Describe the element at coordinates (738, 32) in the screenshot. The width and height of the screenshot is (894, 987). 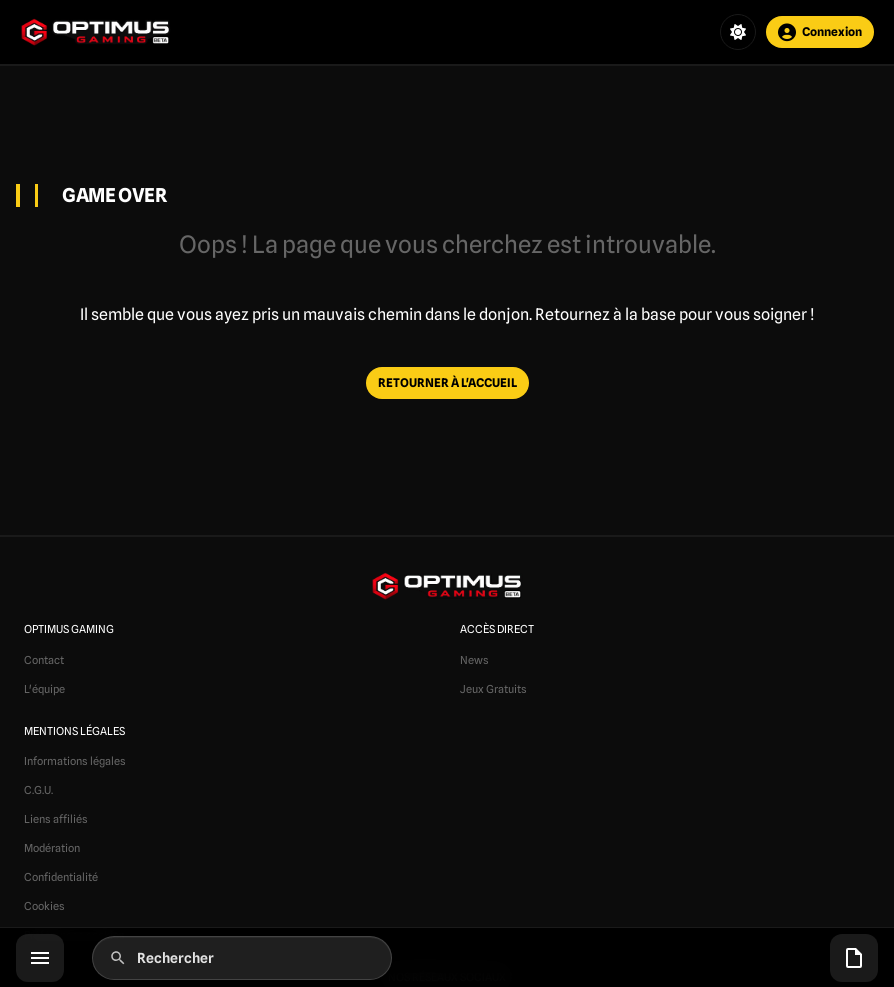
I see `[Changer de thème]` at that location.